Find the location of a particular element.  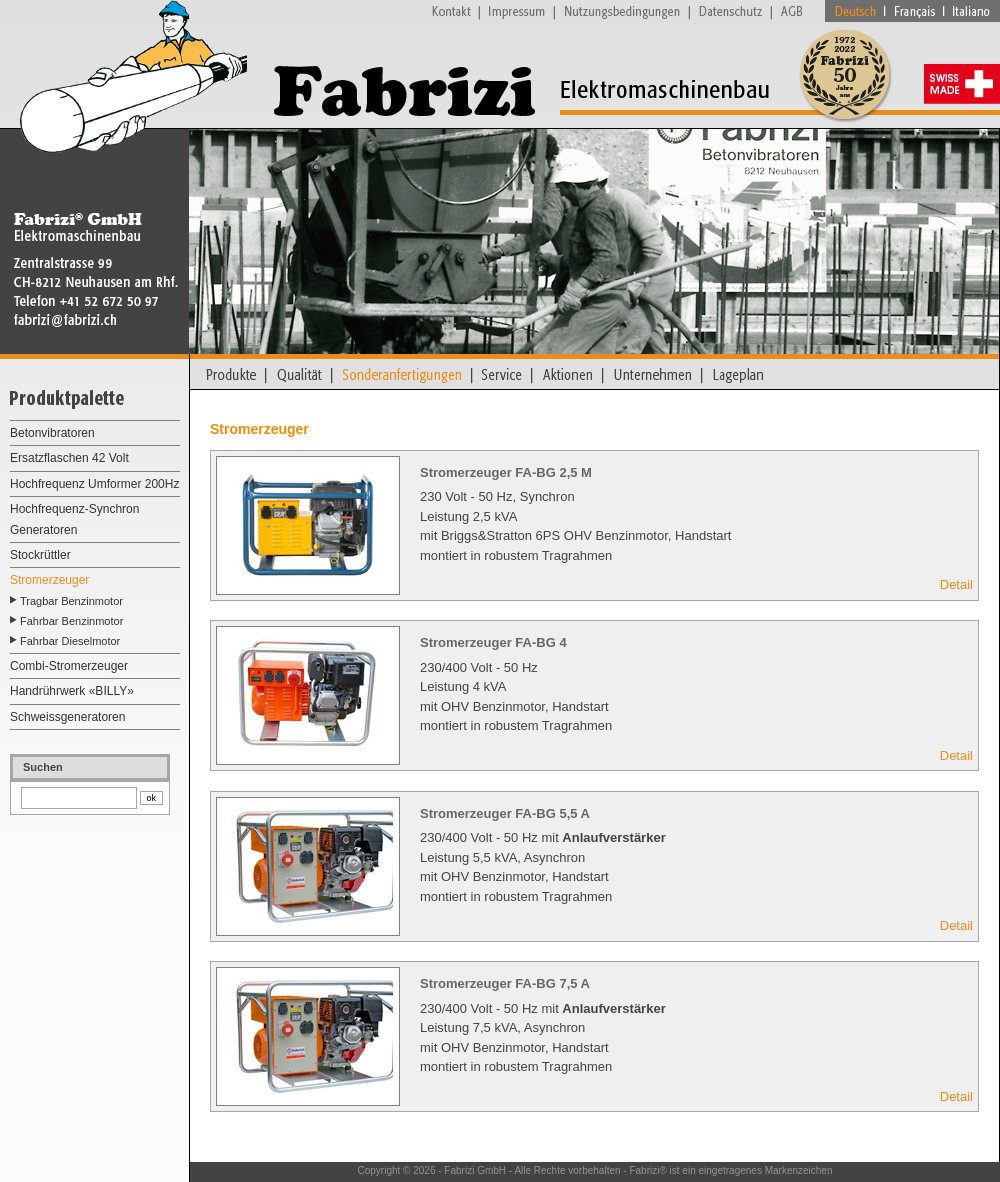

Schweissgeneratoren is located at coordinates (67, 717).